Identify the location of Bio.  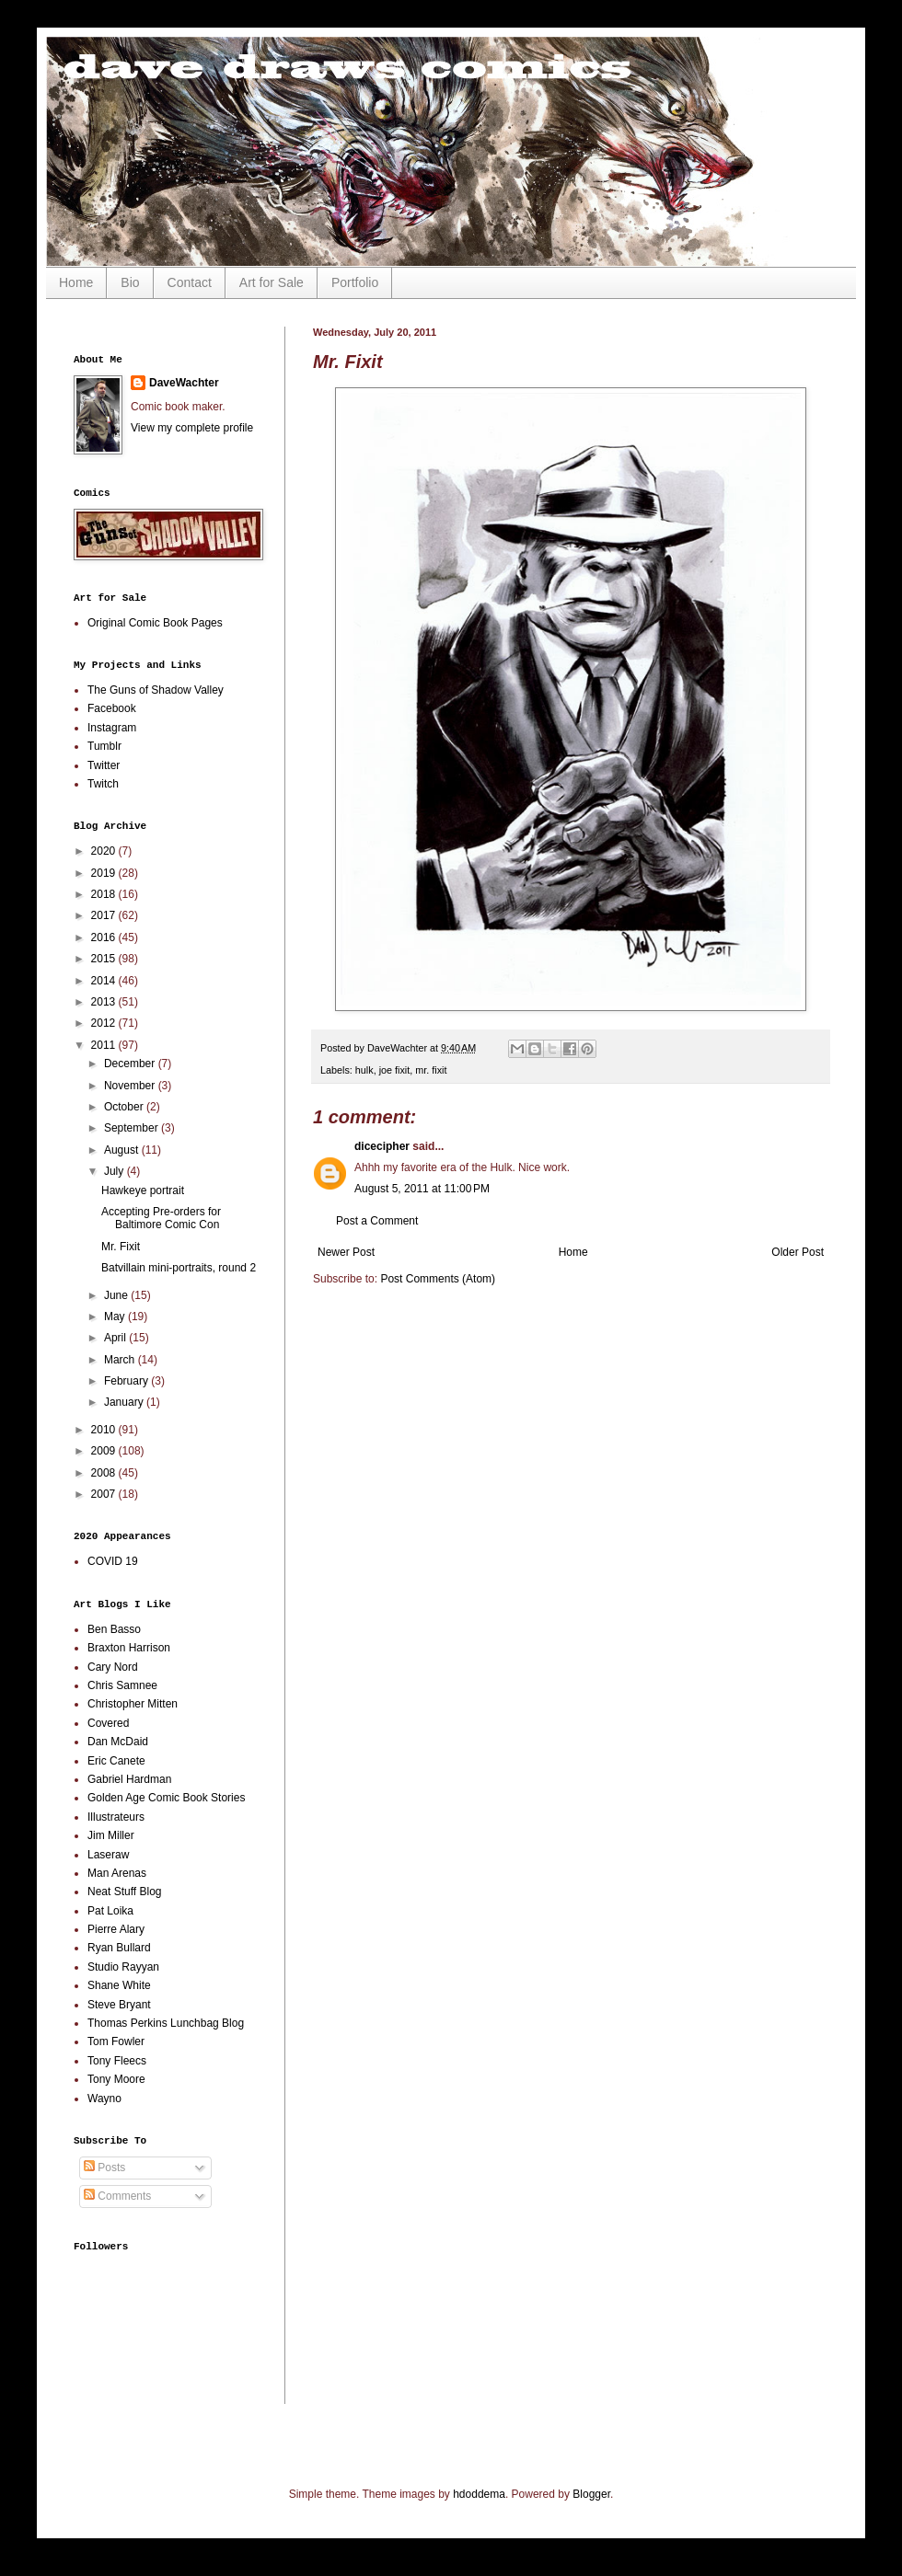
(130, 282).